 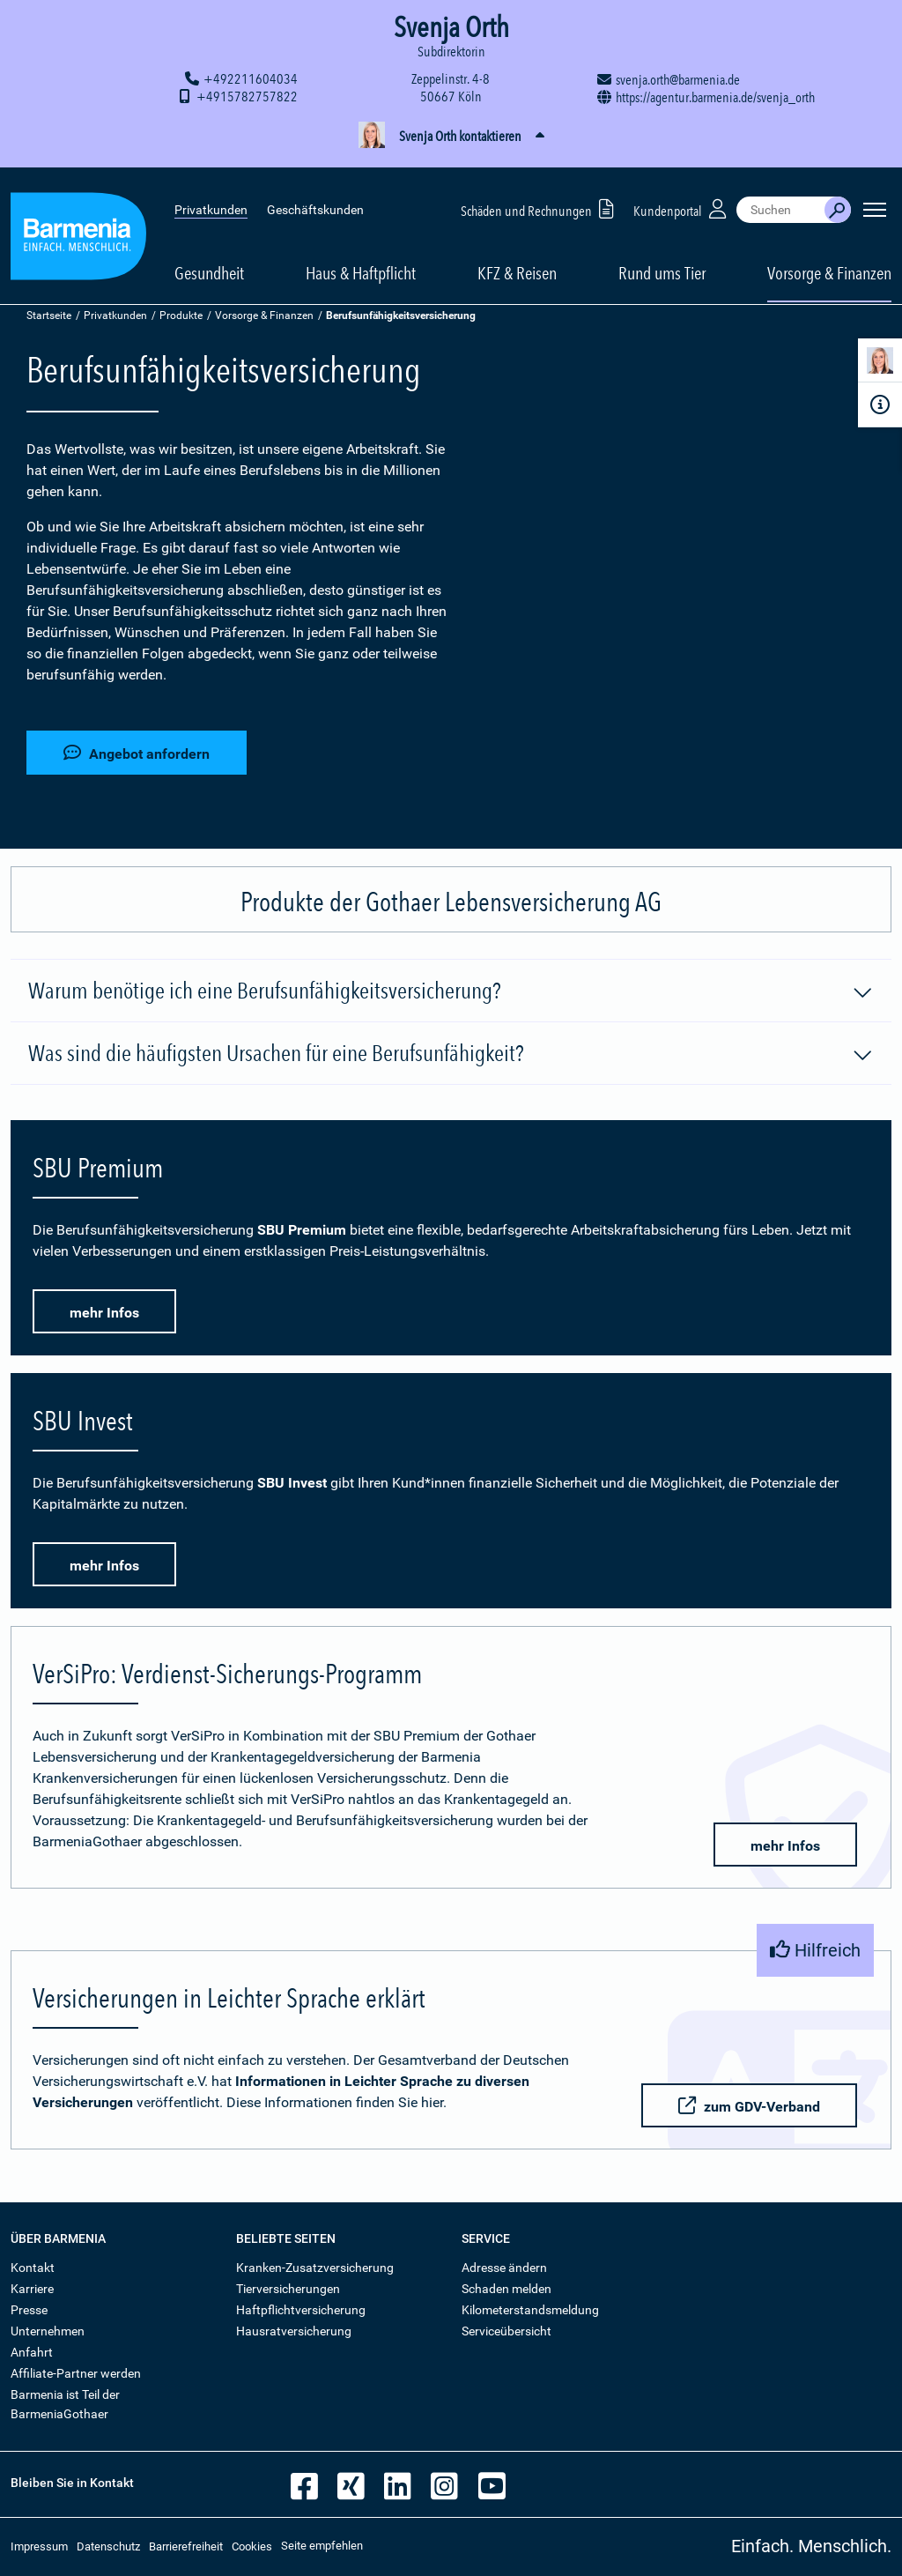 What do you see at coordinates (104, 1312) in the screenshot?
I see `mehr Infos [button]` at bounding box center [104, 1312].